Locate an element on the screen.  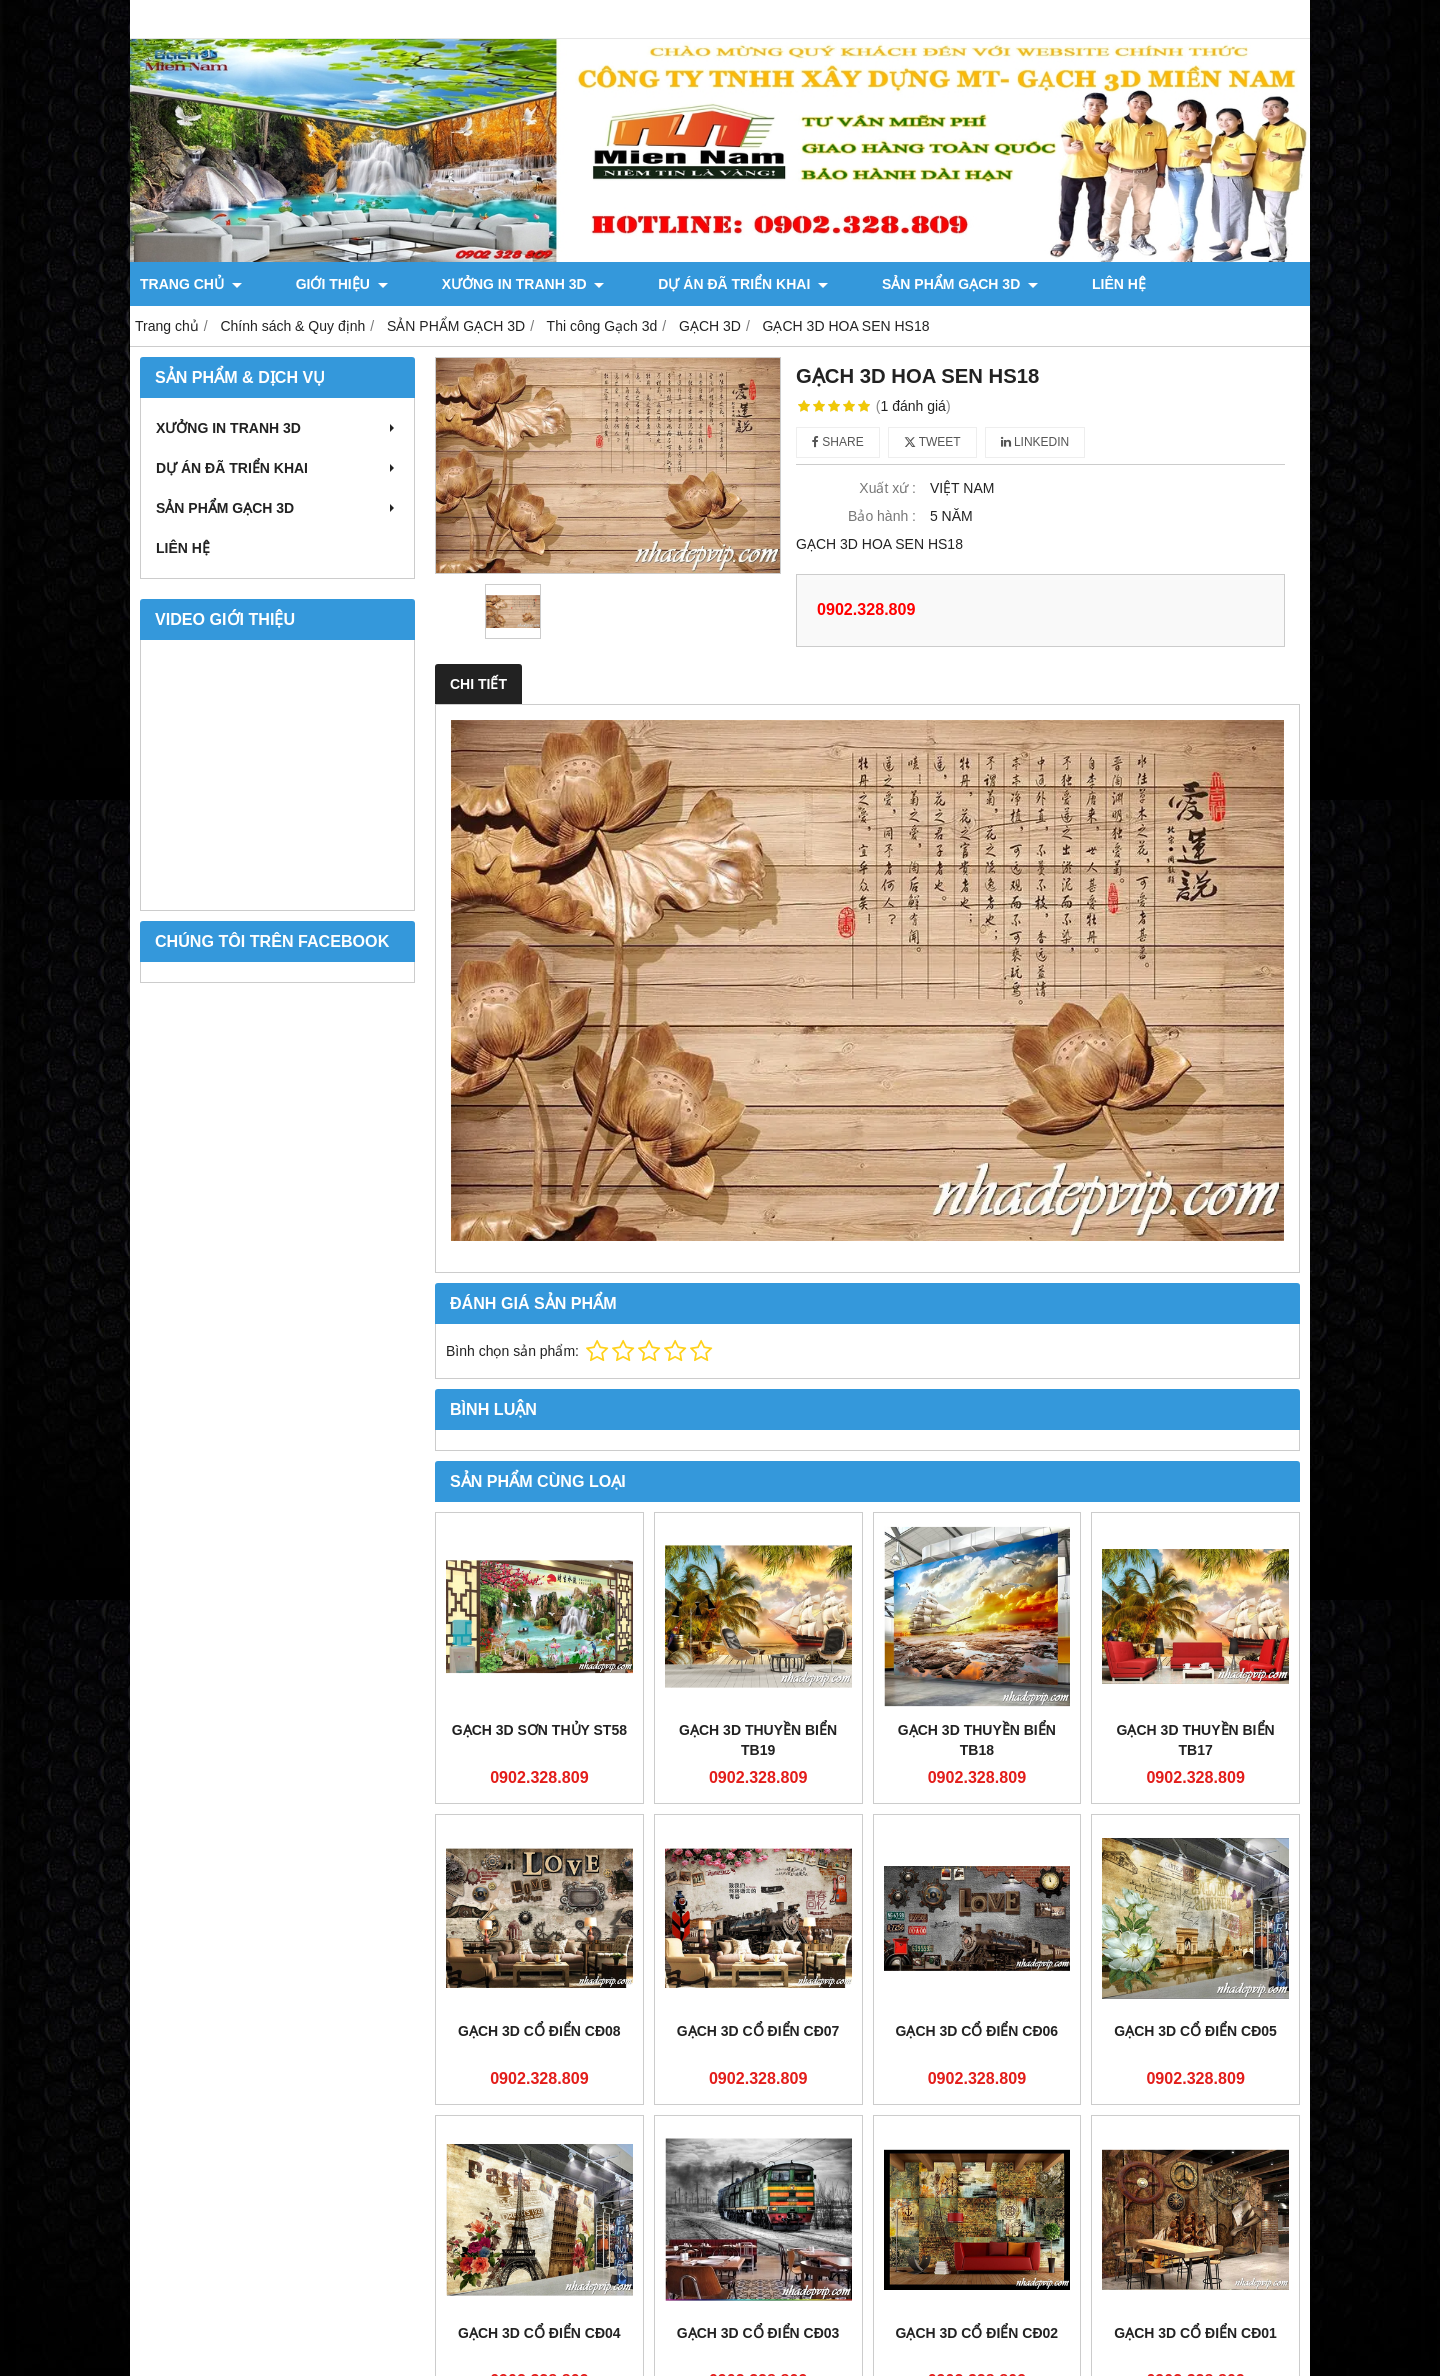
GIỚI THIỆU is located at coordinates (308, 284).